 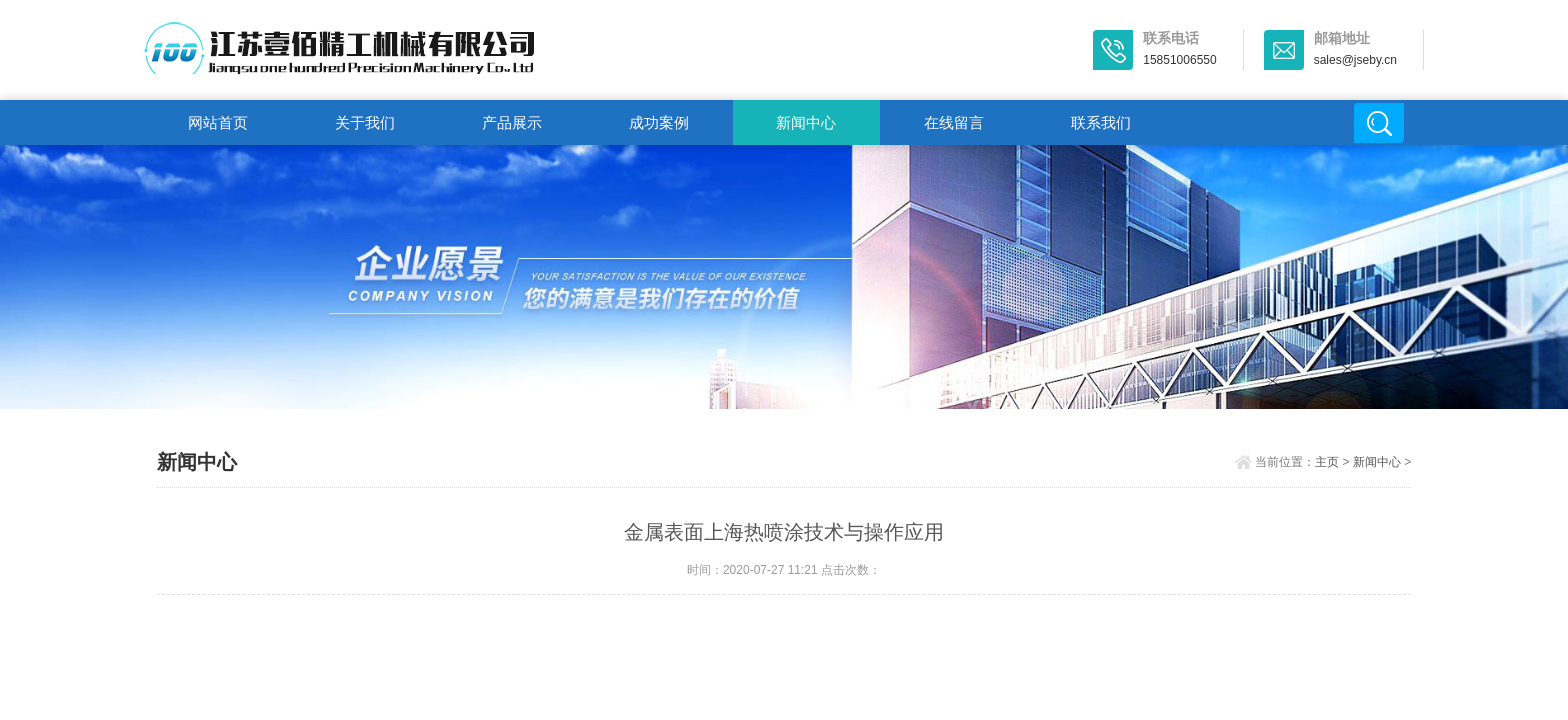 I want to click on 成功案例, so click(x=659, y=122).